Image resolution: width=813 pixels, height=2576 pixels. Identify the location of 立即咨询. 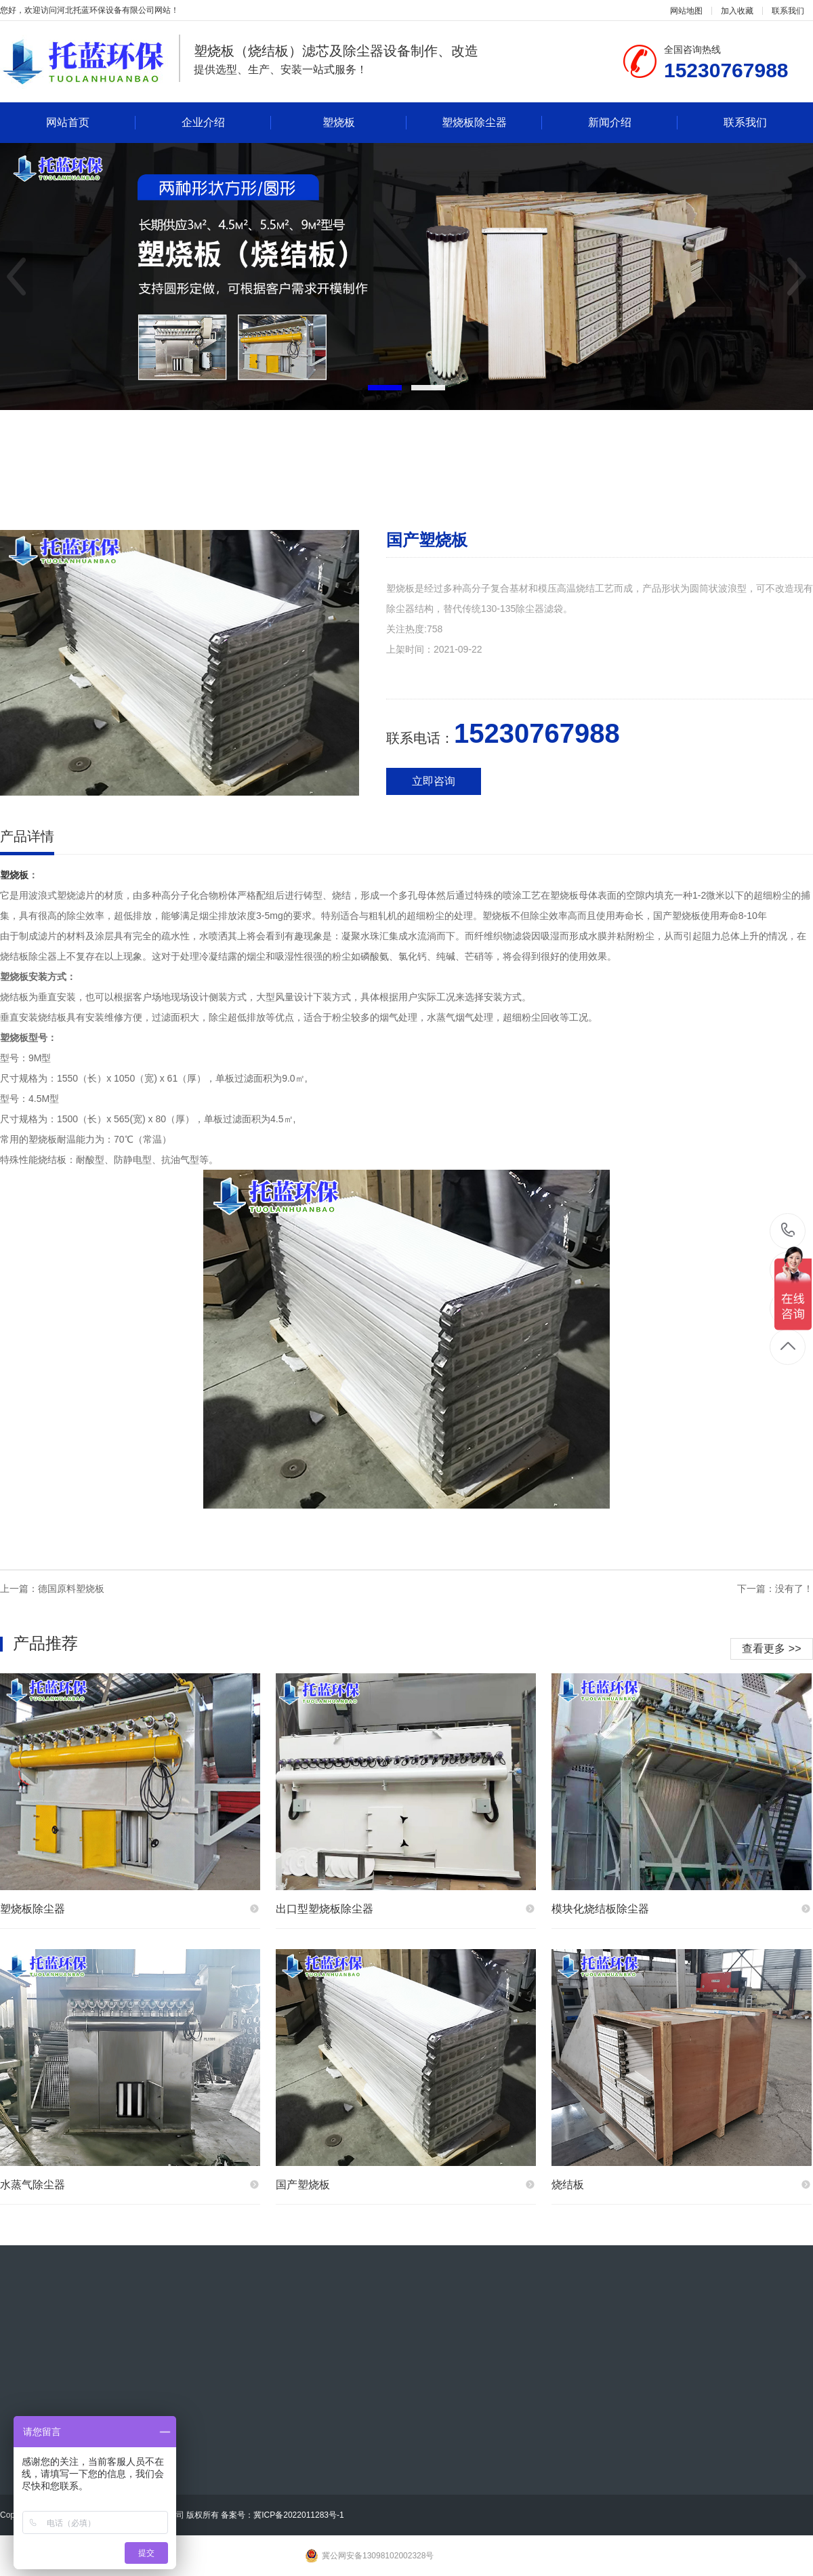
(433, 781).